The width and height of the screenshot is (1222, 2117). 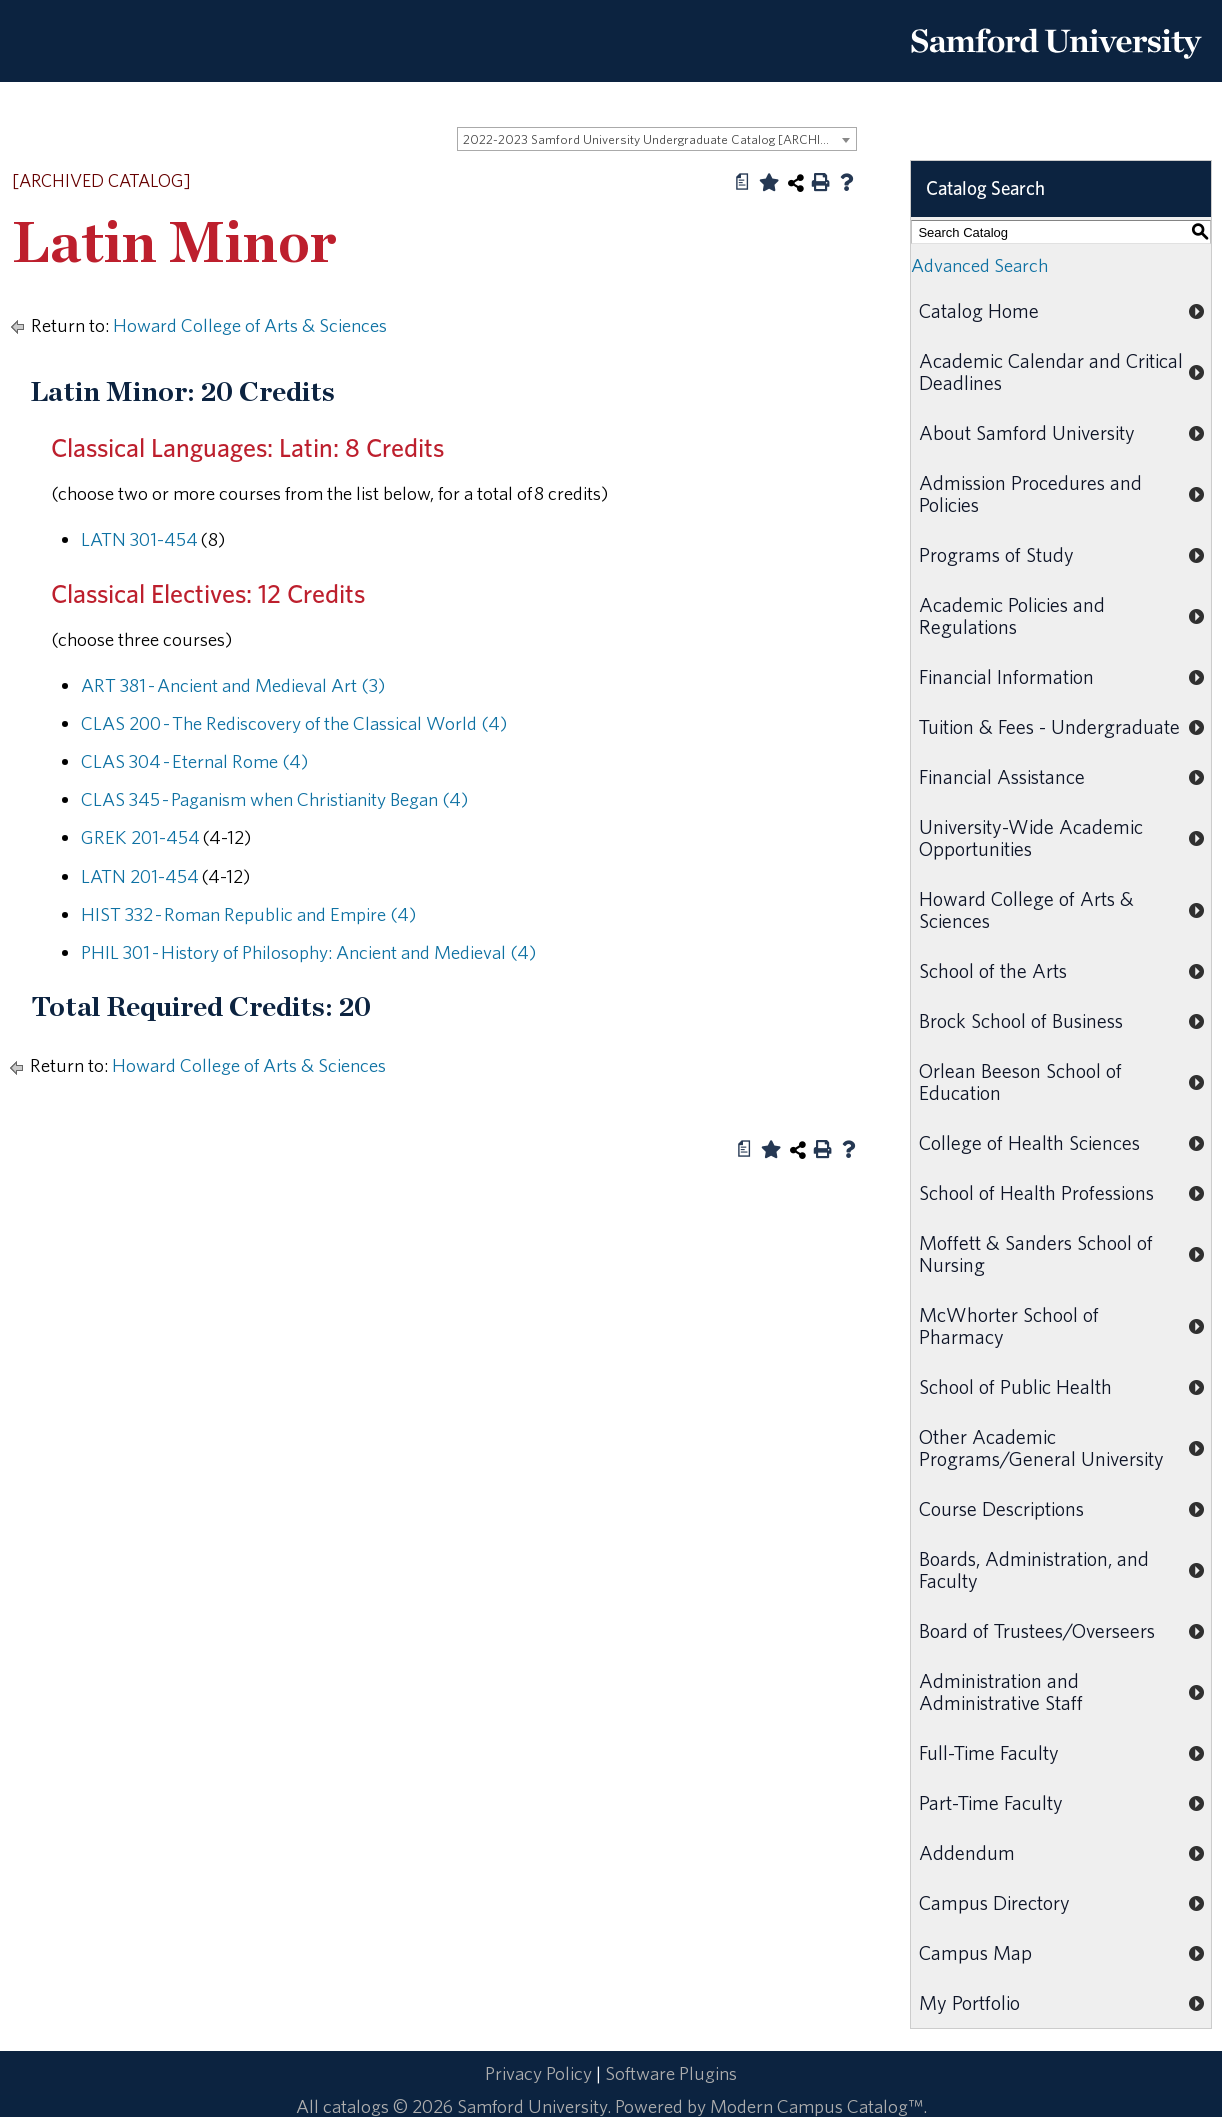 I want to click on Howard College of Arts & Sciences, so click(x=250, y=325).